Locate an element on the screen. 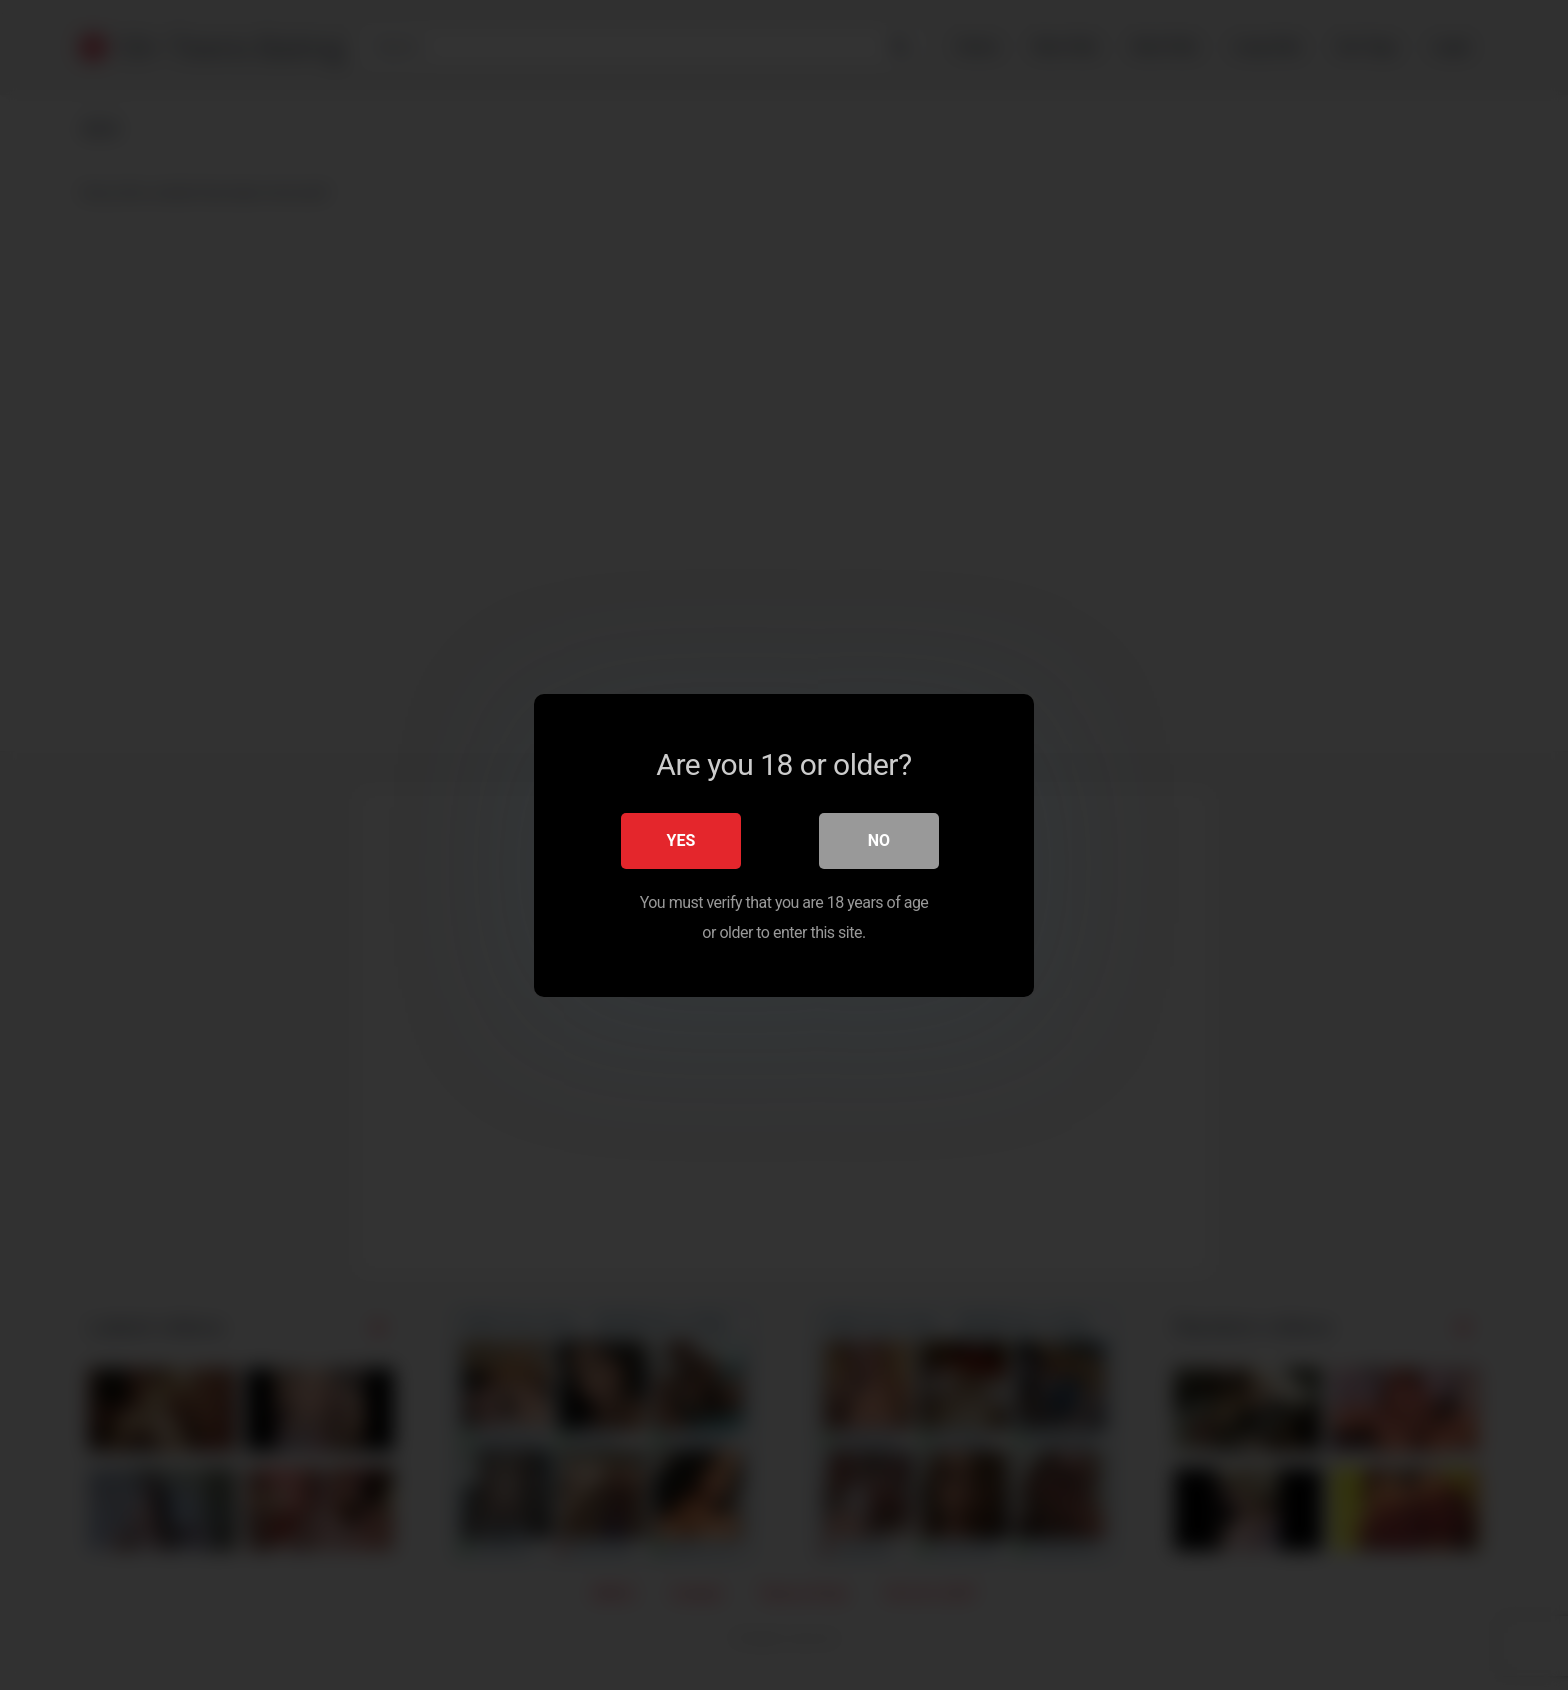  No is located at coordinates (879, 839).